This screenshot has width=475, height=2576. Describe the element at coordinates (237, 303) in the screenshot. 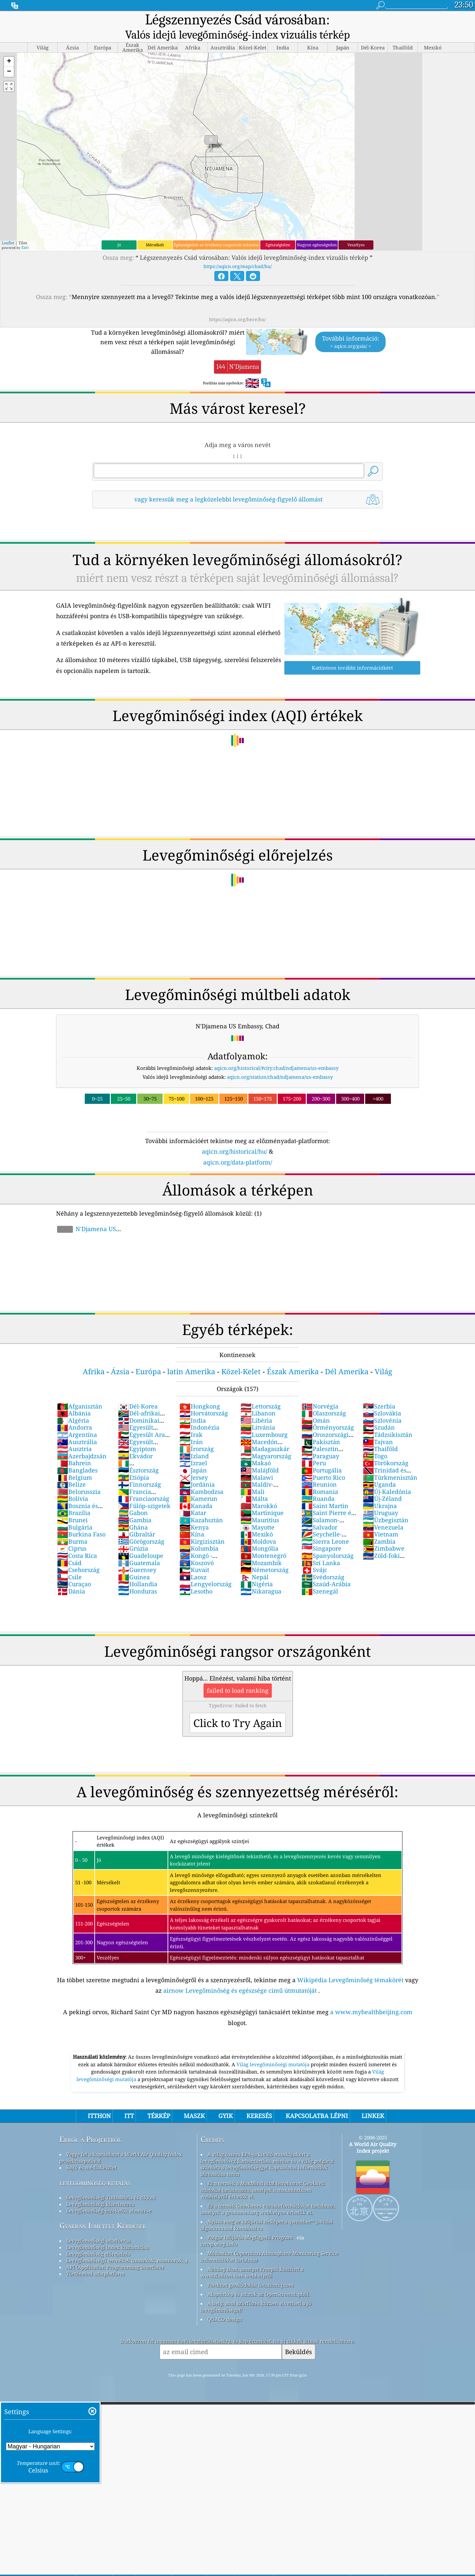

I see `https://aqicn.org/here/hu/` at that location.